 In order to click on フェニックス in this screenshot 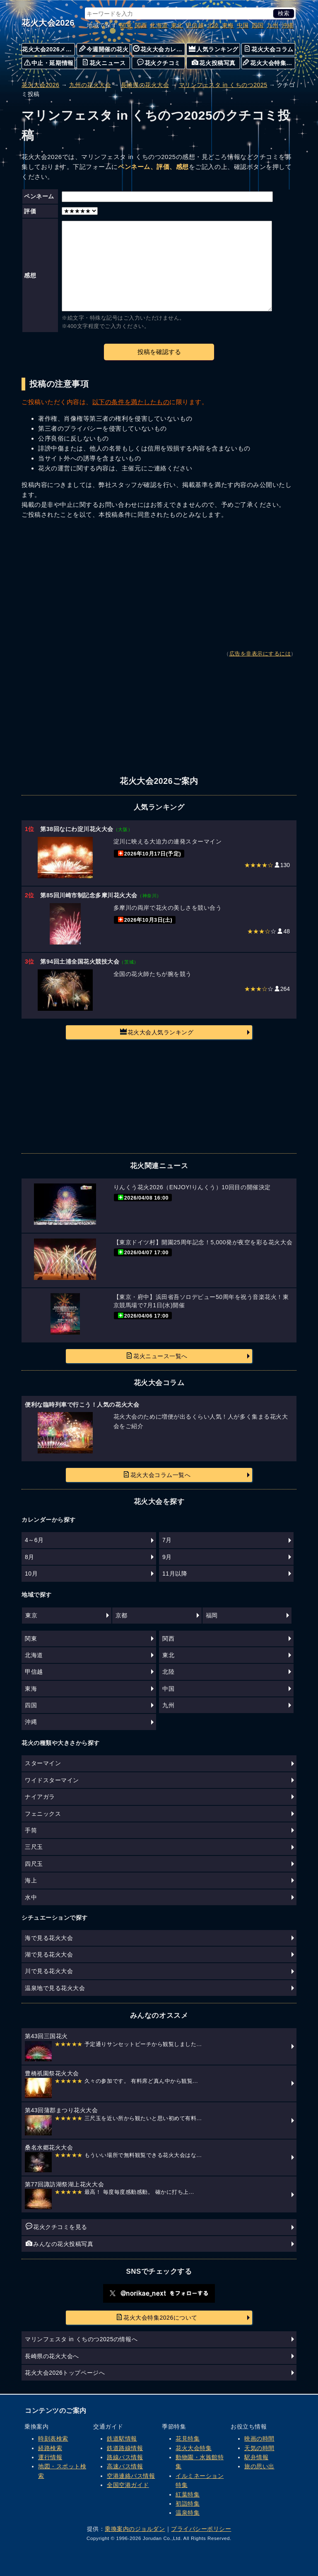, I will do `click(43, 1813)`.